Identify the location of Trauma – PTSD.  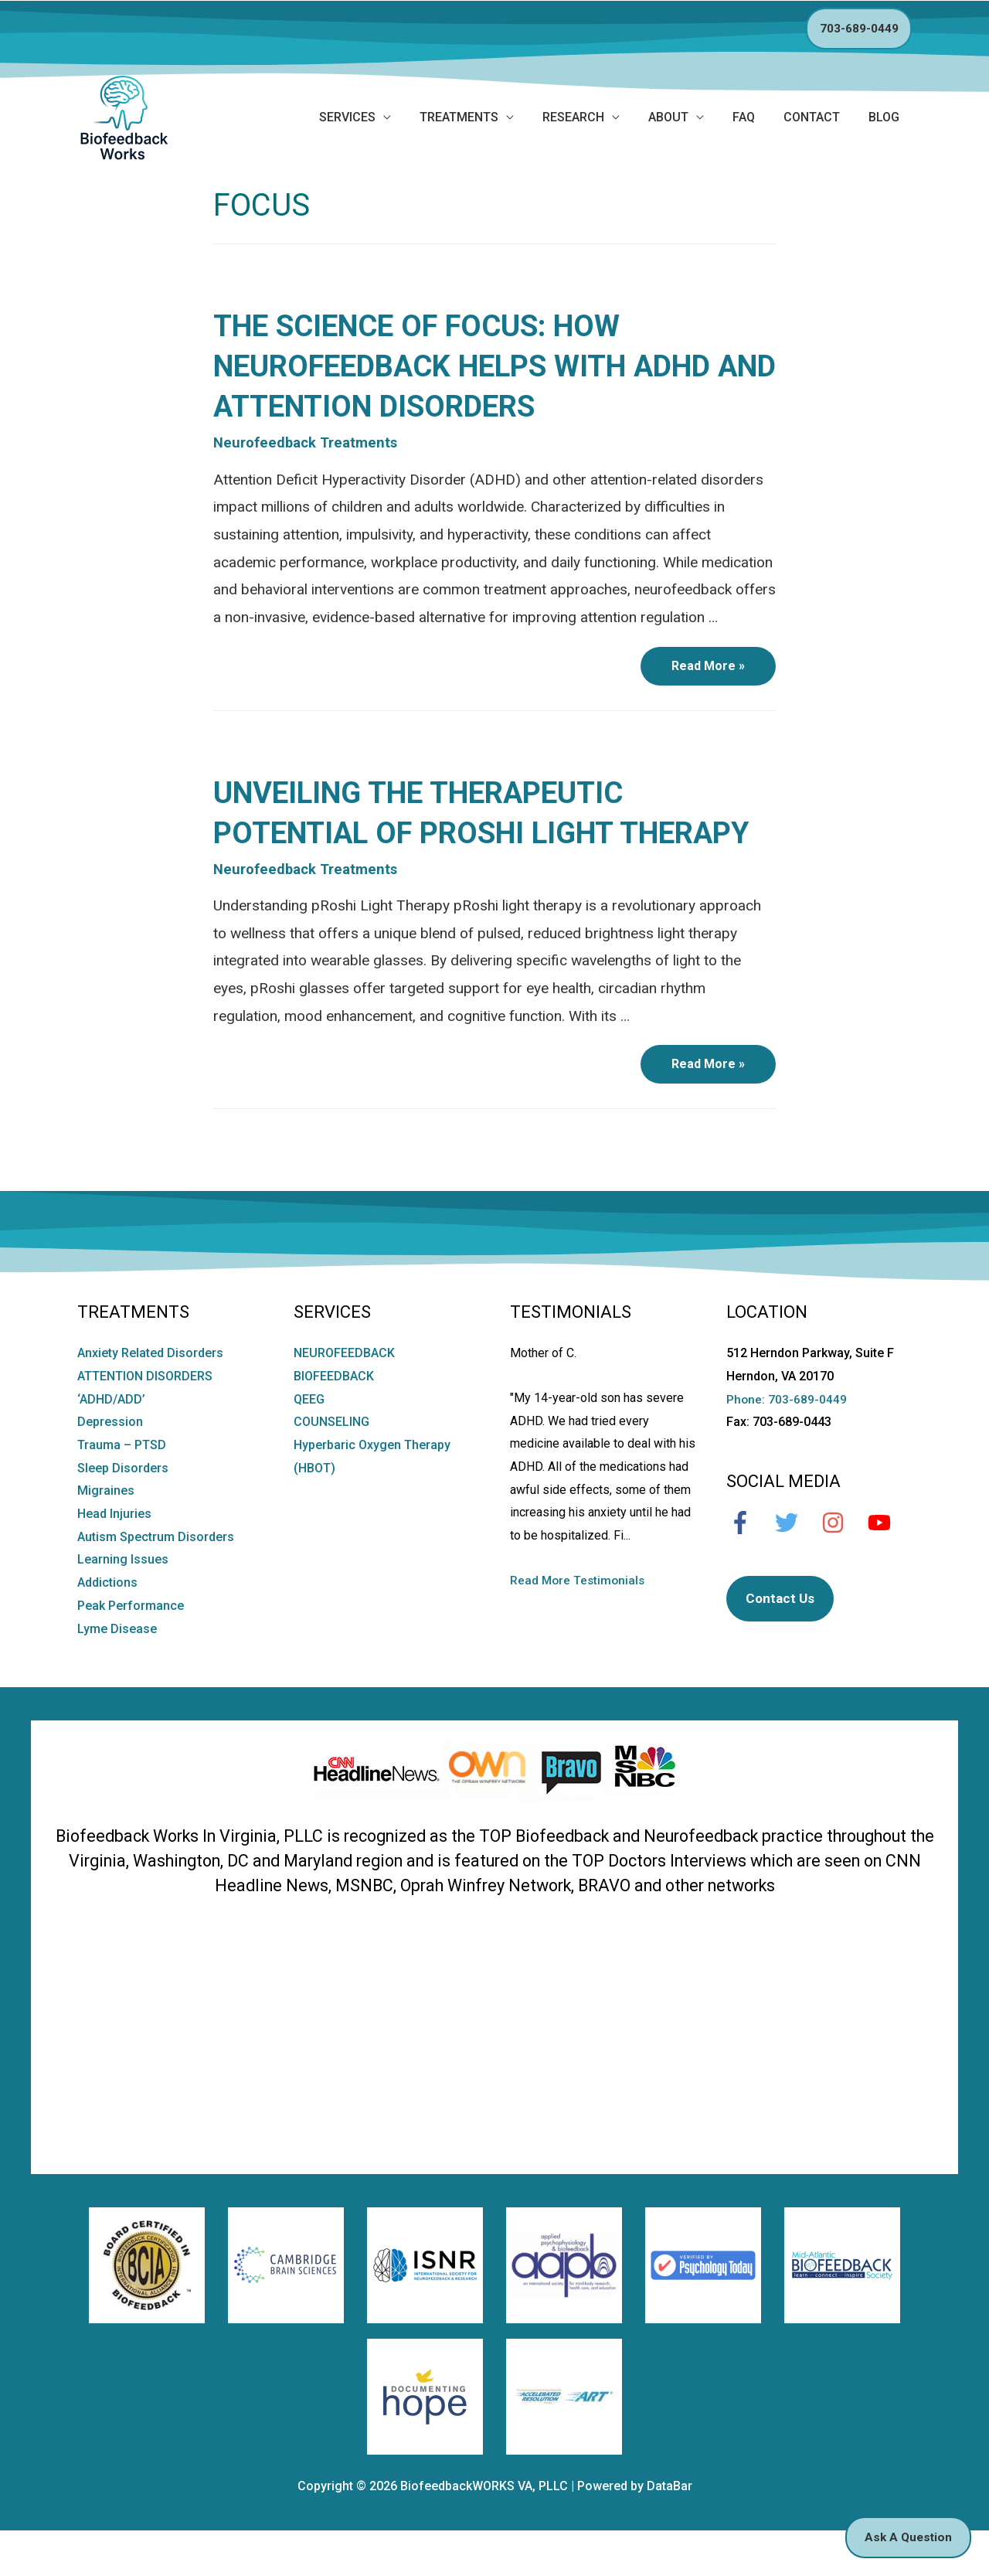
(121, 1487).